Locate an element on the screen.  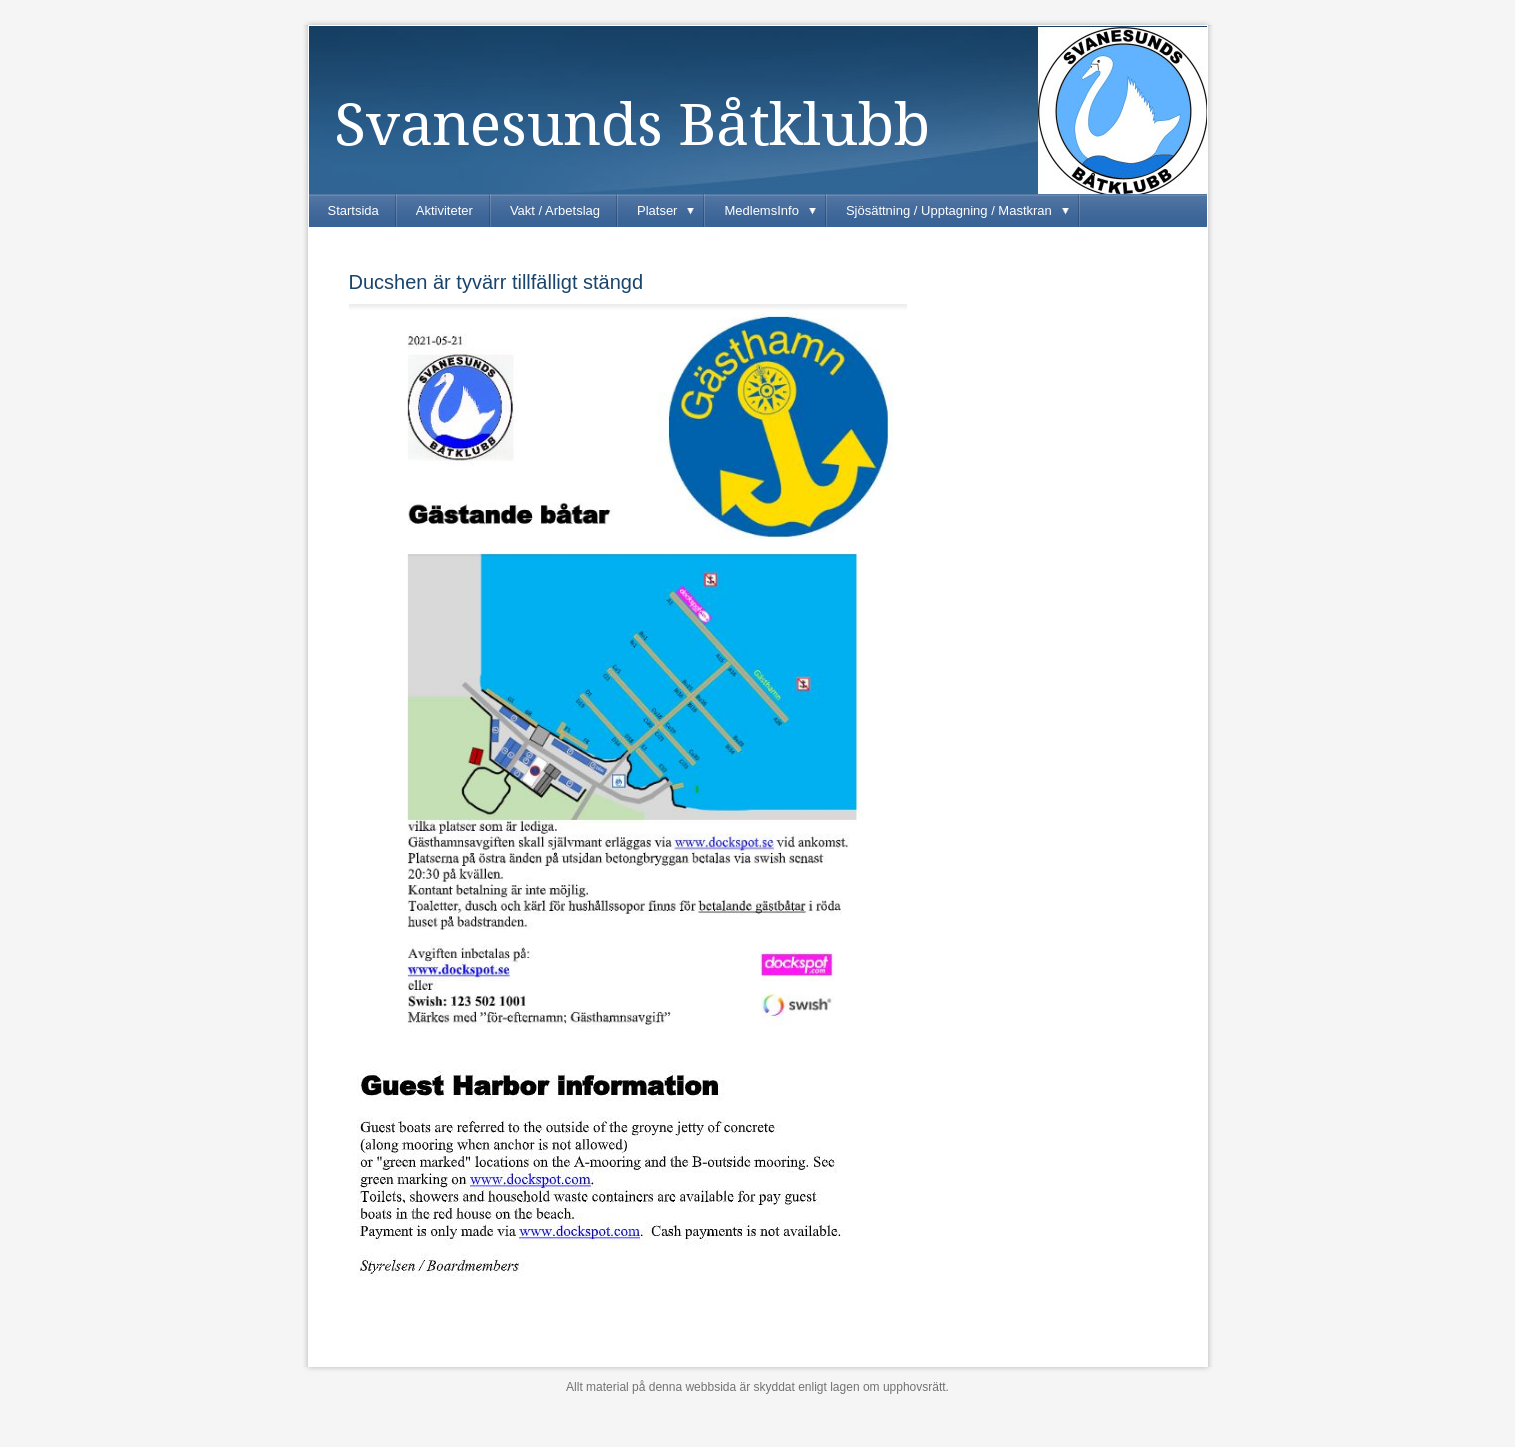
Startsida is located at coordinates (353, 210).